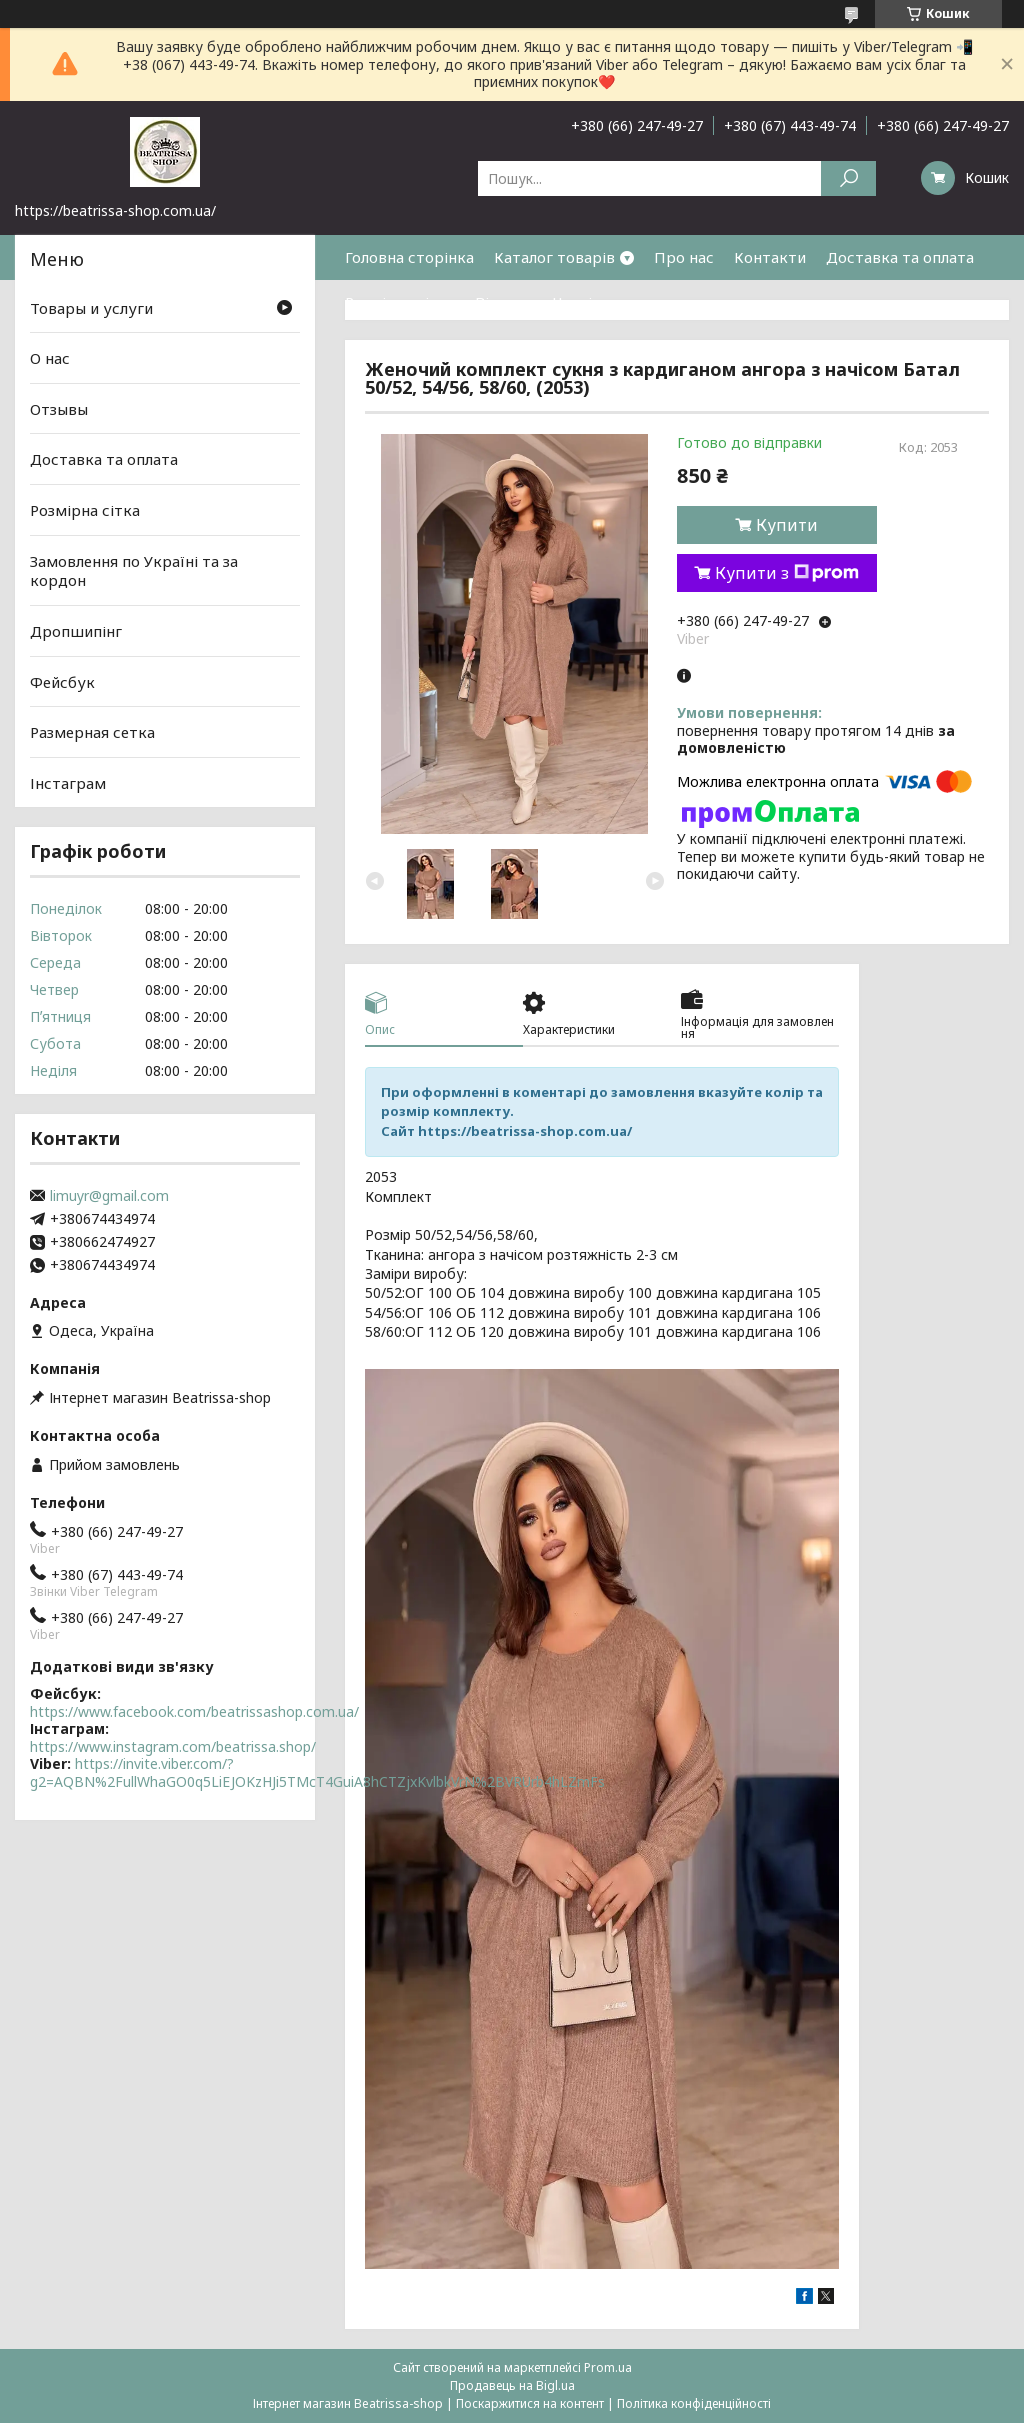  Describe the element at coordinates (92, 732) in the screenshot. I see `Размерная сетка` at that location.